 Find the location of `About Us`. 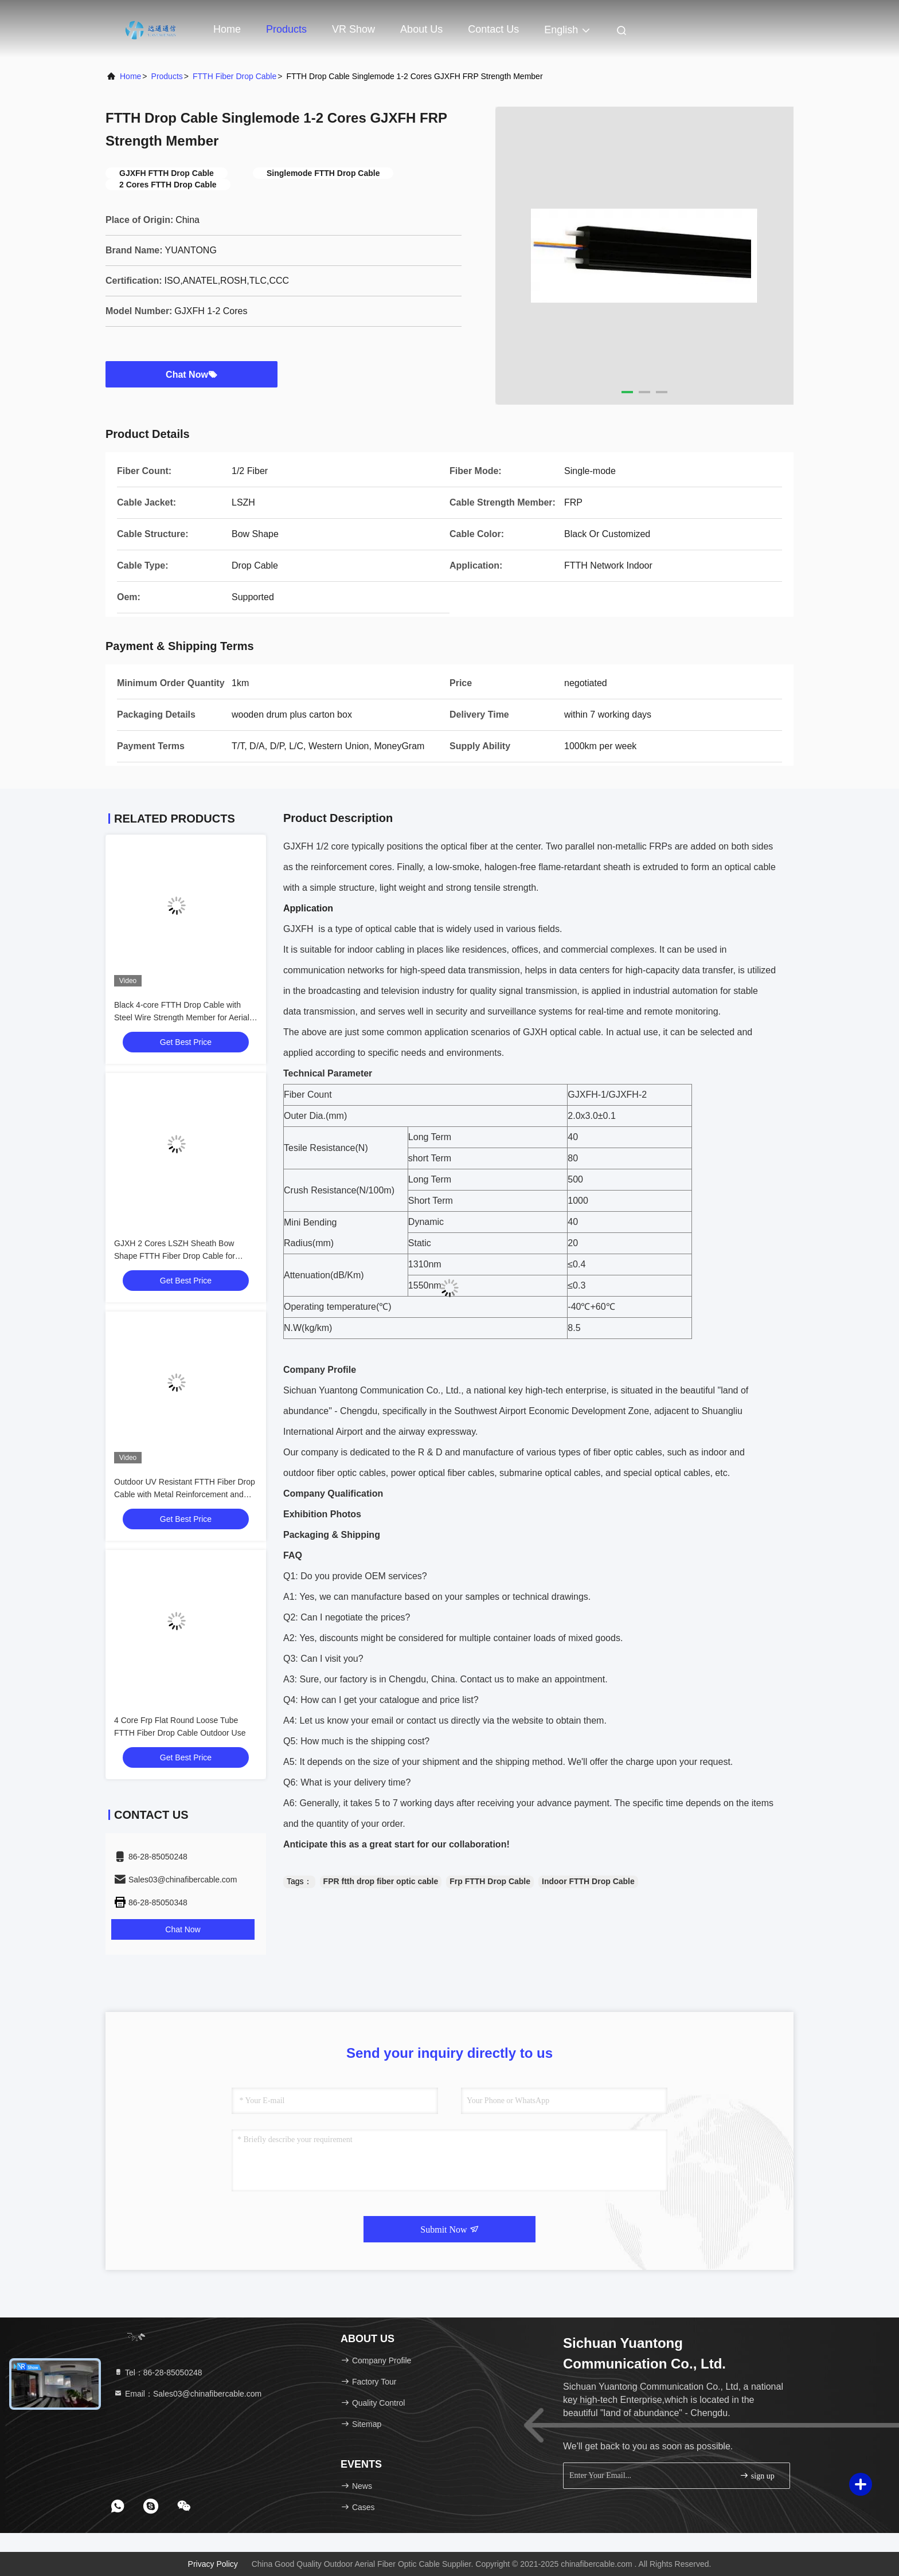

About Us is located at coordinates (421, 29).